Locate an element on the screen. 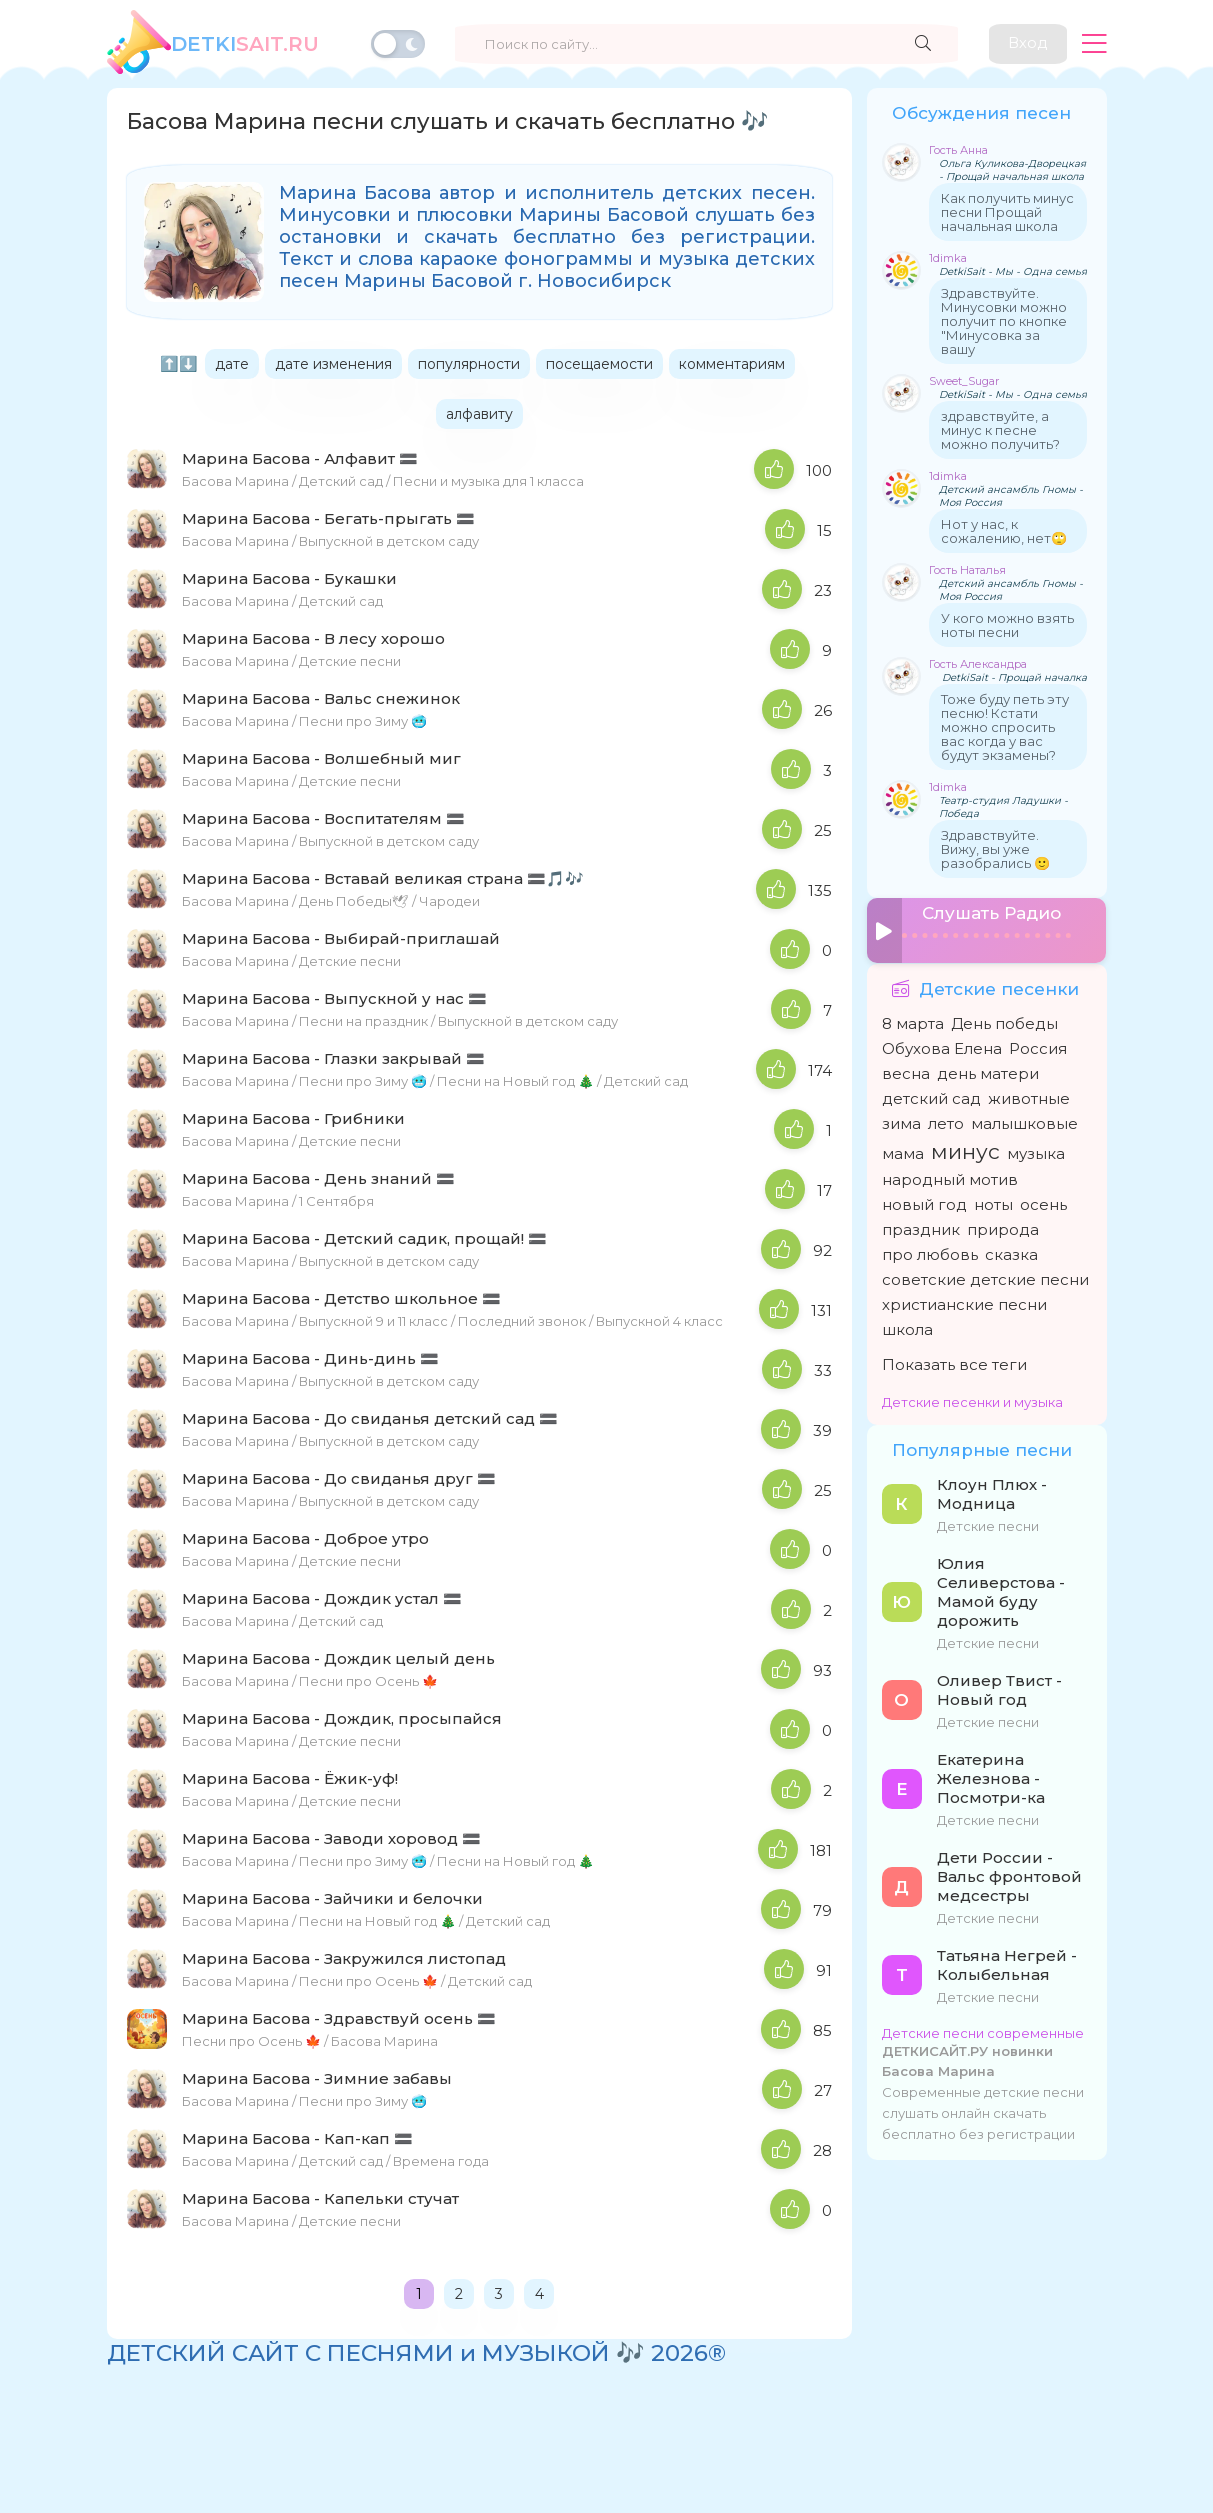 The width and height of the screenshot is (1213, 2513). животные is located at coordinates (1029, 1097).